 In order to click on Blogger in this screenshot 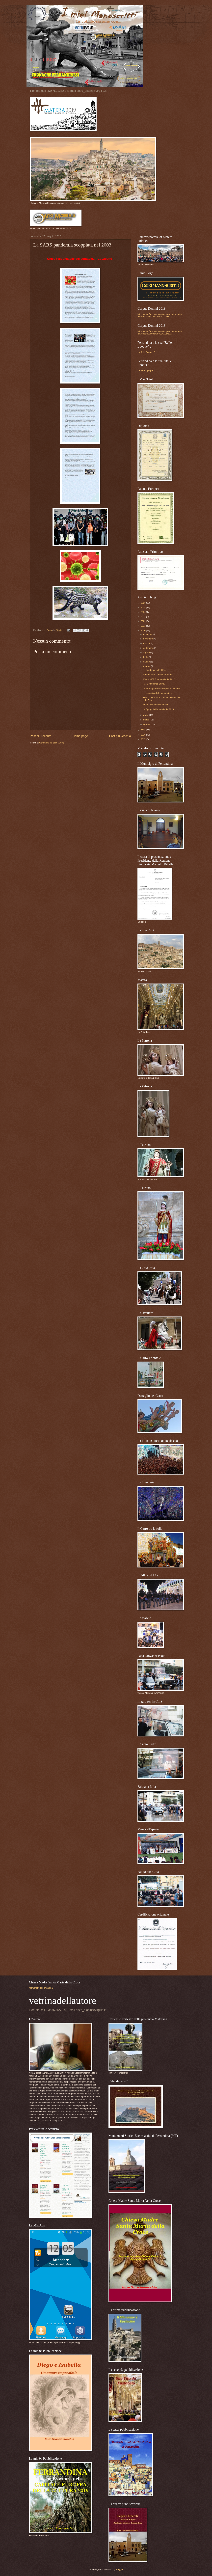, I will do `click(119, 2569)`.